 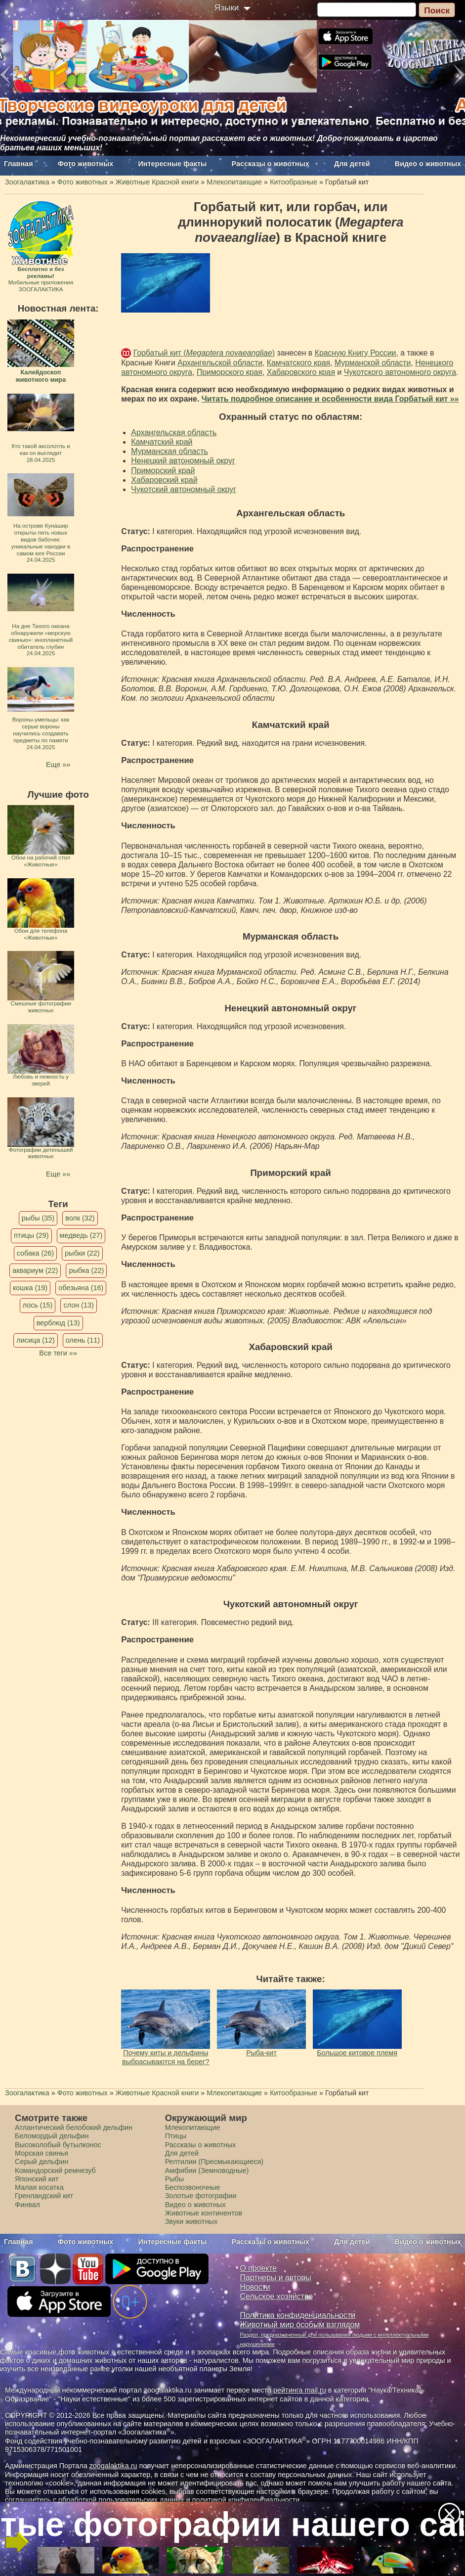 I want to click on Морская свинья, so click(x=41, y=2153).